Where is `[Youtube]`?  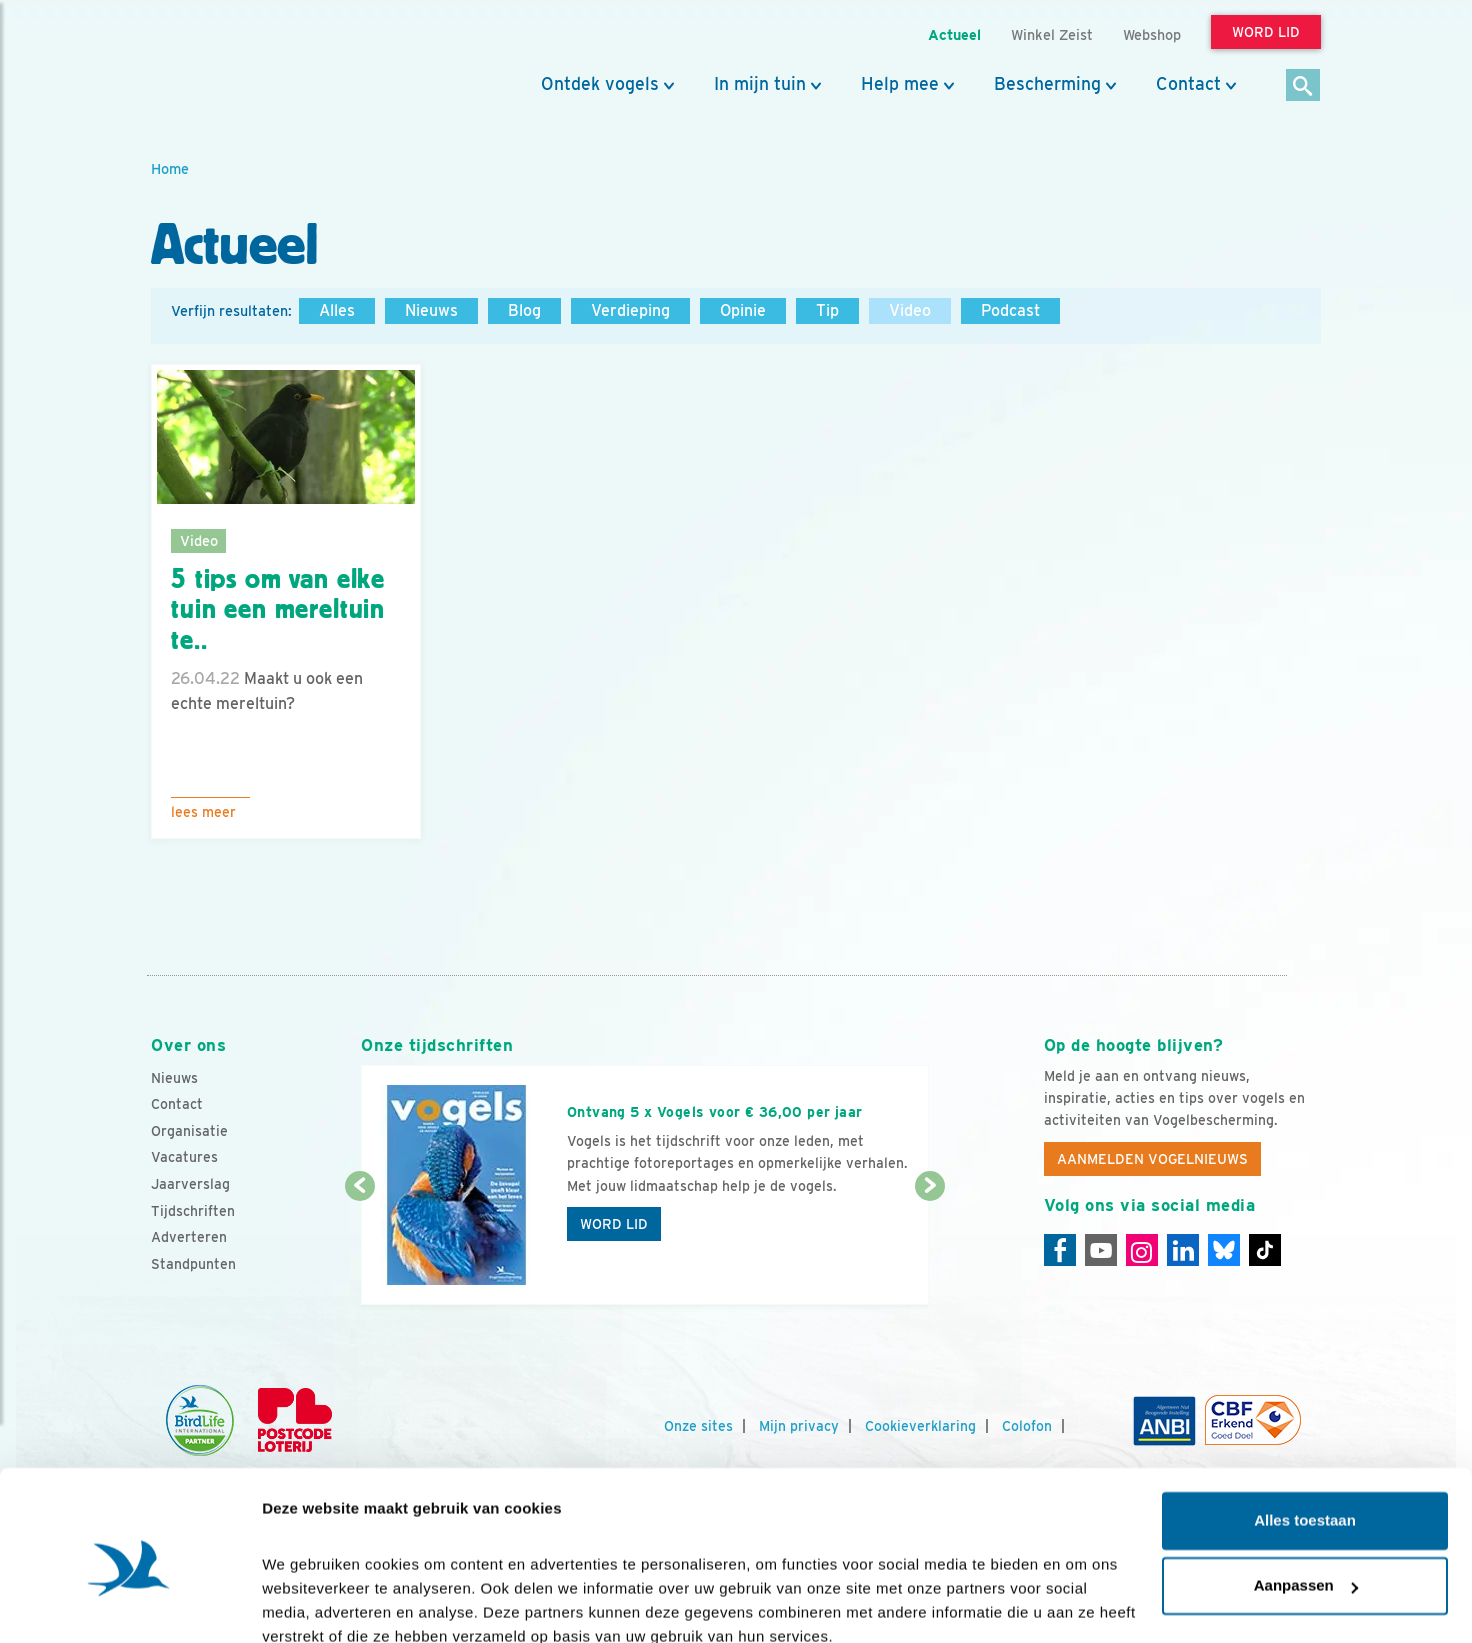 [Youtube] is located at coordinates (1101, 1250).